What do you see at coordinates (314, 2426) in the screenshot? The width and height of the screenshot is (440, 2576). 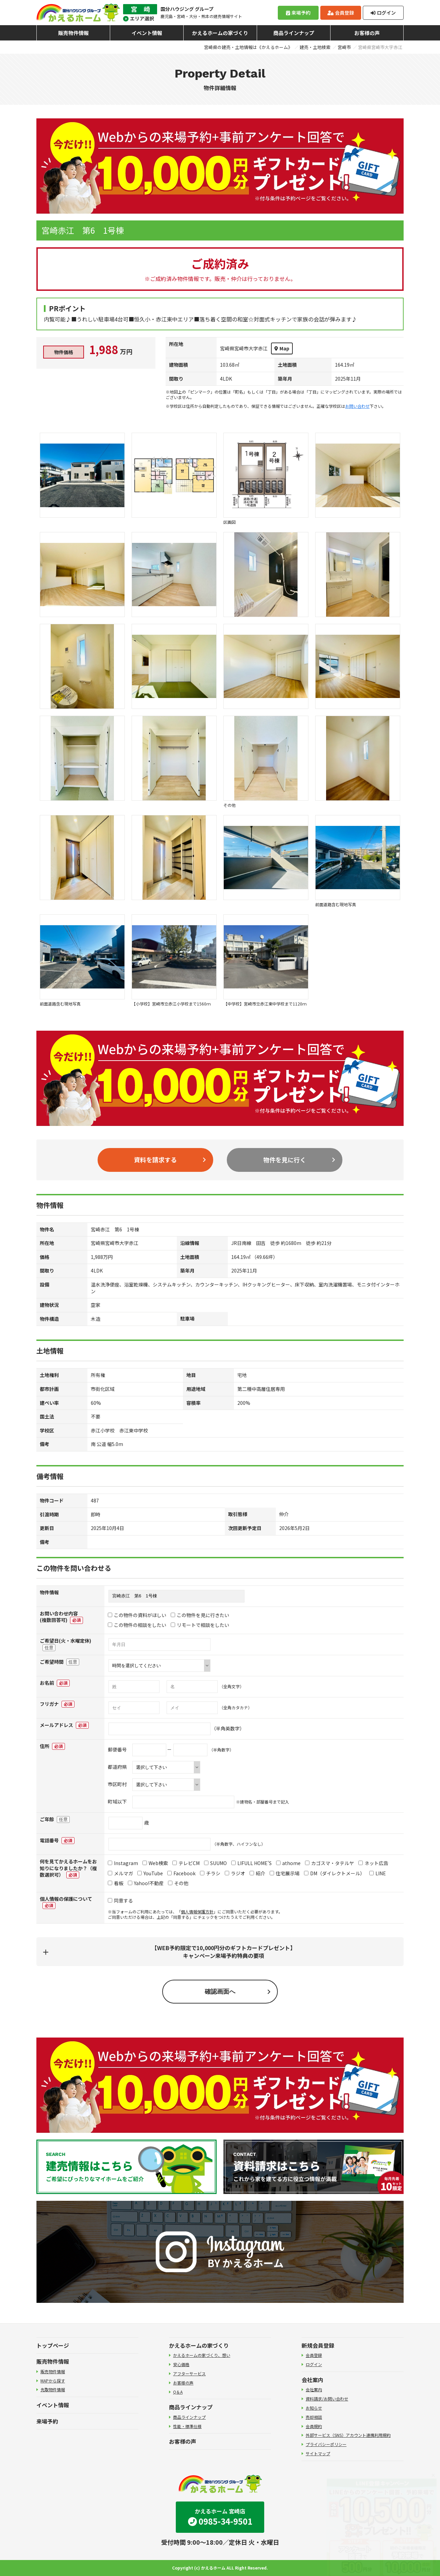 I see `会員規約` at bounding box center [314, 2426].